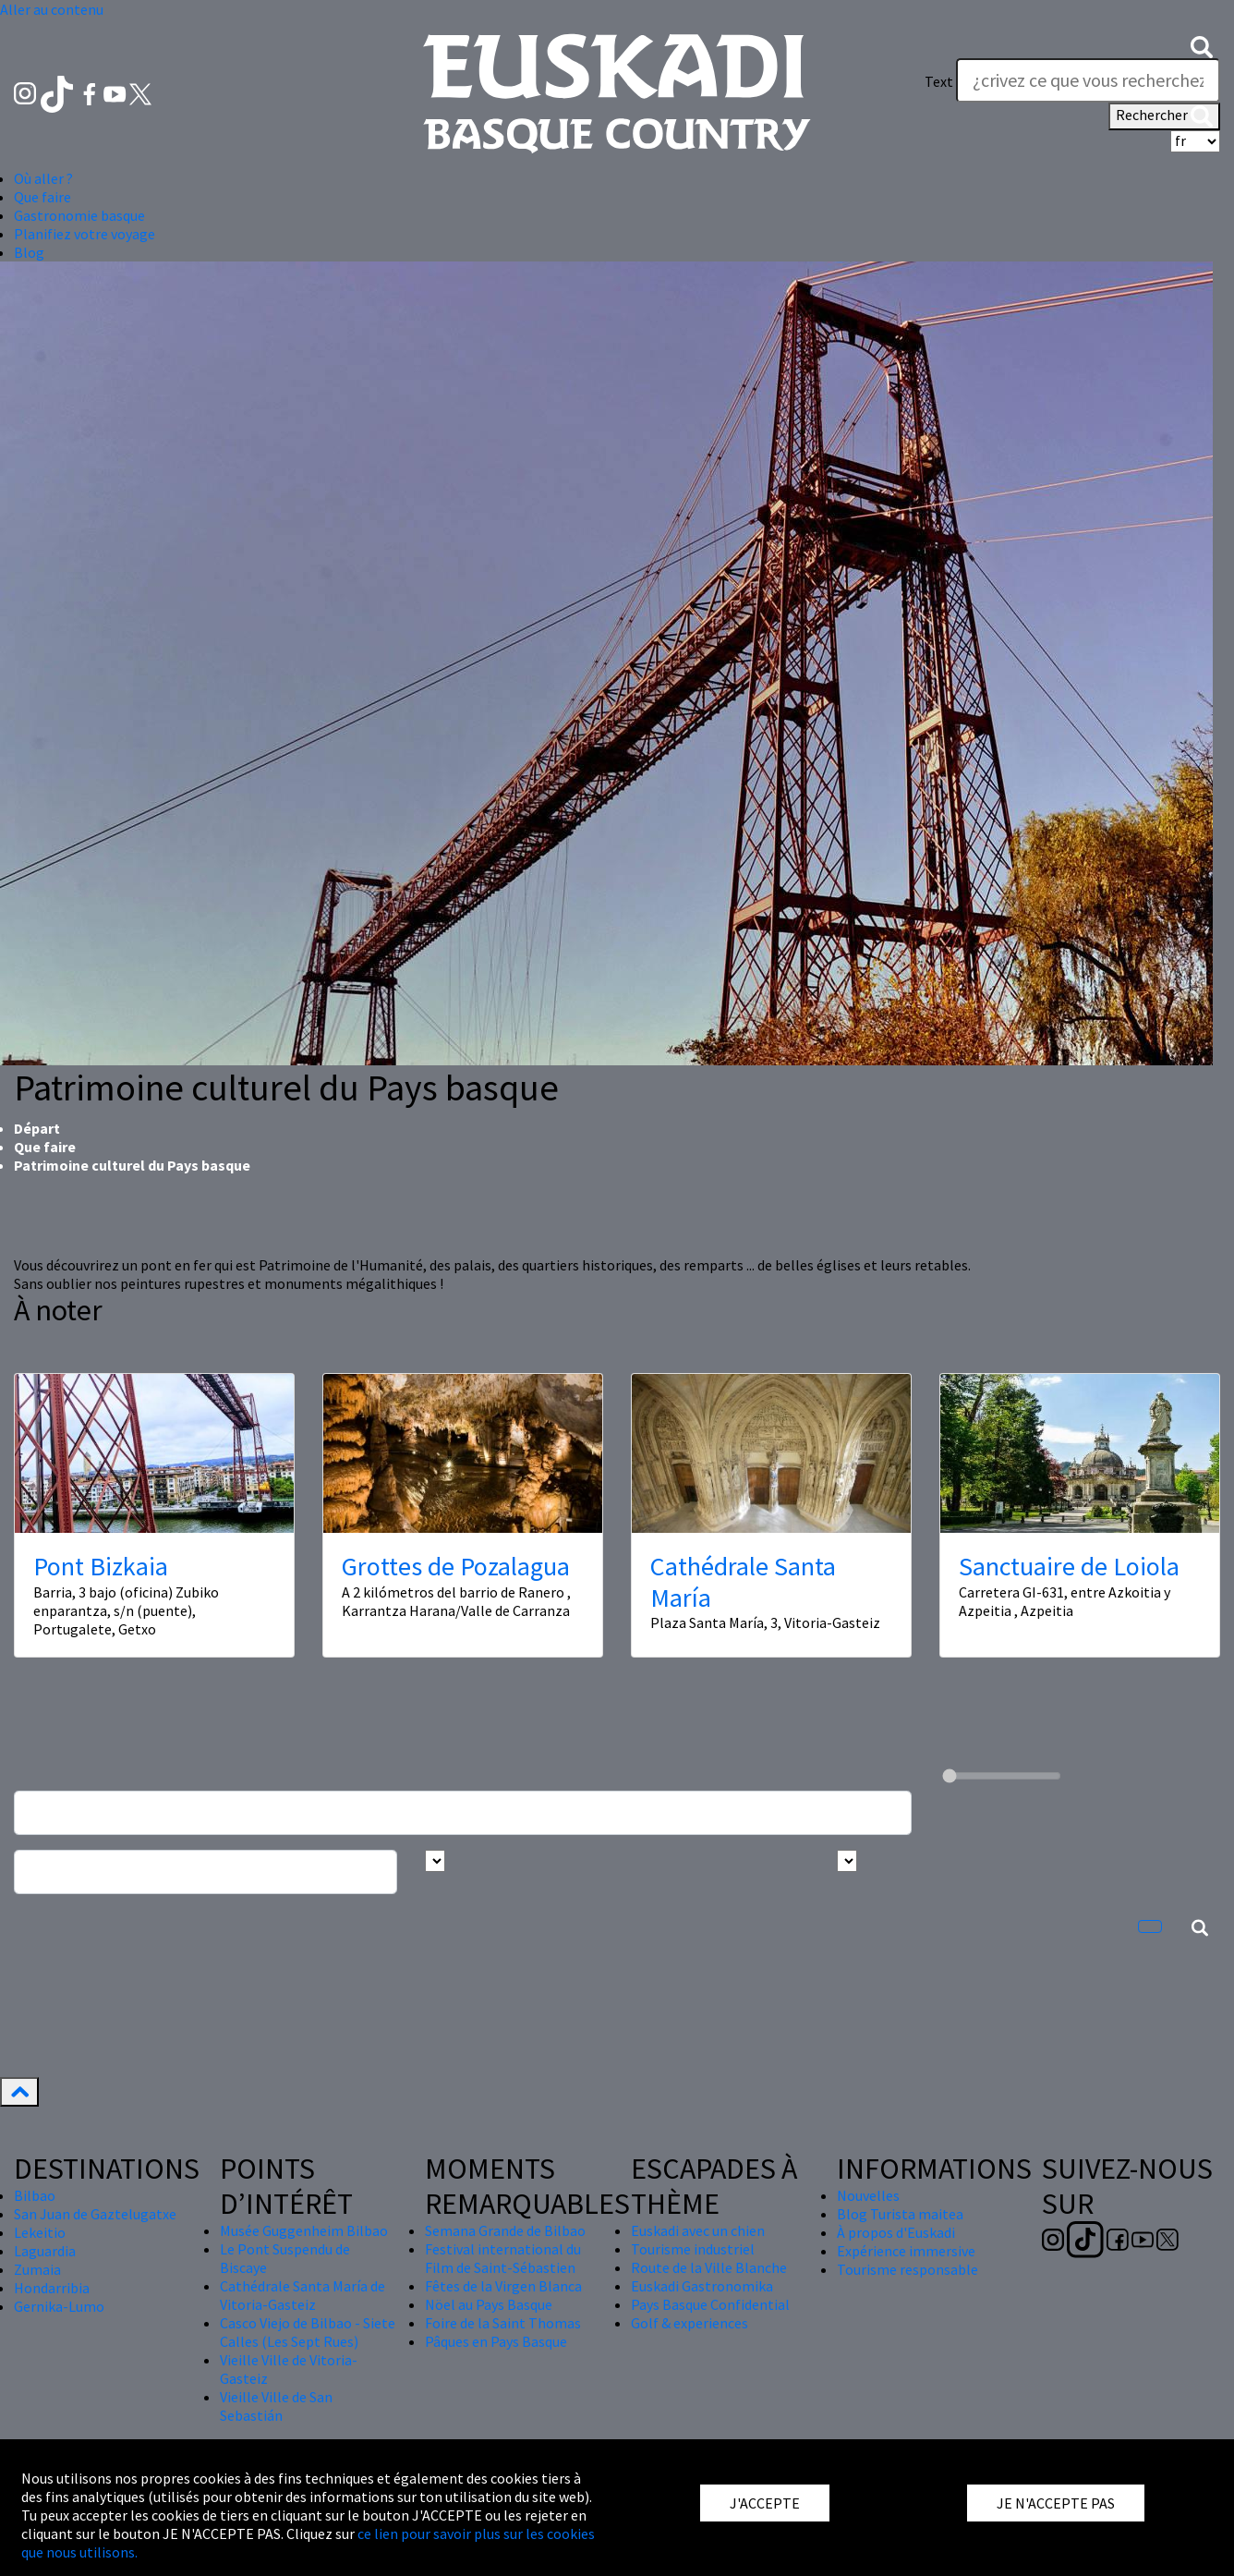 Image resolution: width=1234 pixels, height=2576 pixels. I want to click on Euskadi avec un chien, so click(698, 2230).